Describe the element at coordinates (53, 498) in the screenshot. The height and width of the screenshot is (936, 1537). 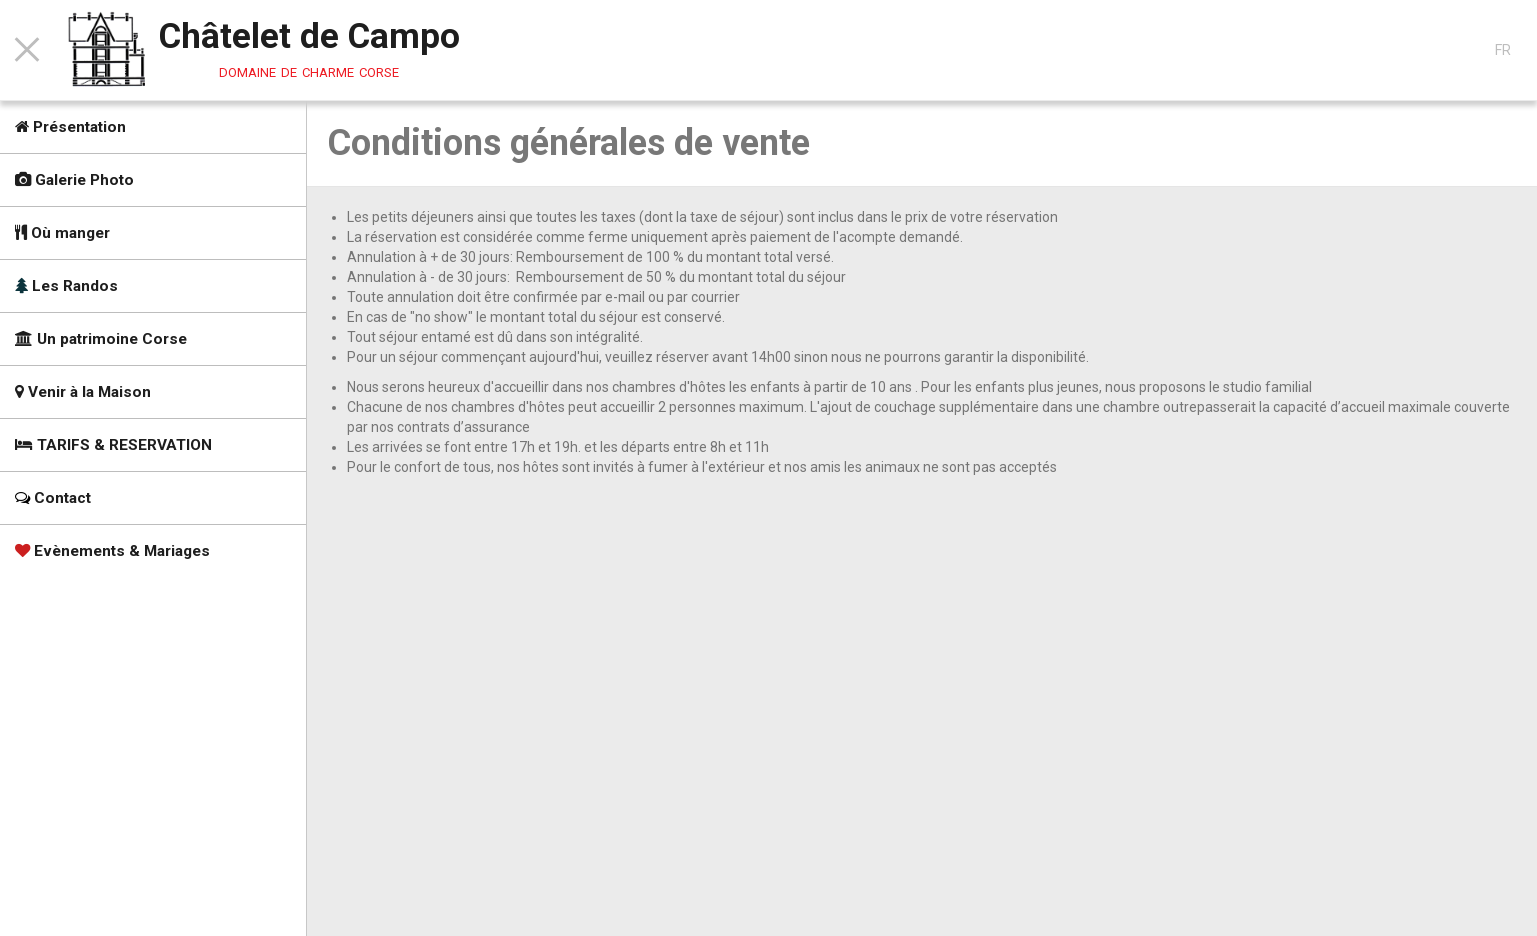
I see `Contact` at that location.